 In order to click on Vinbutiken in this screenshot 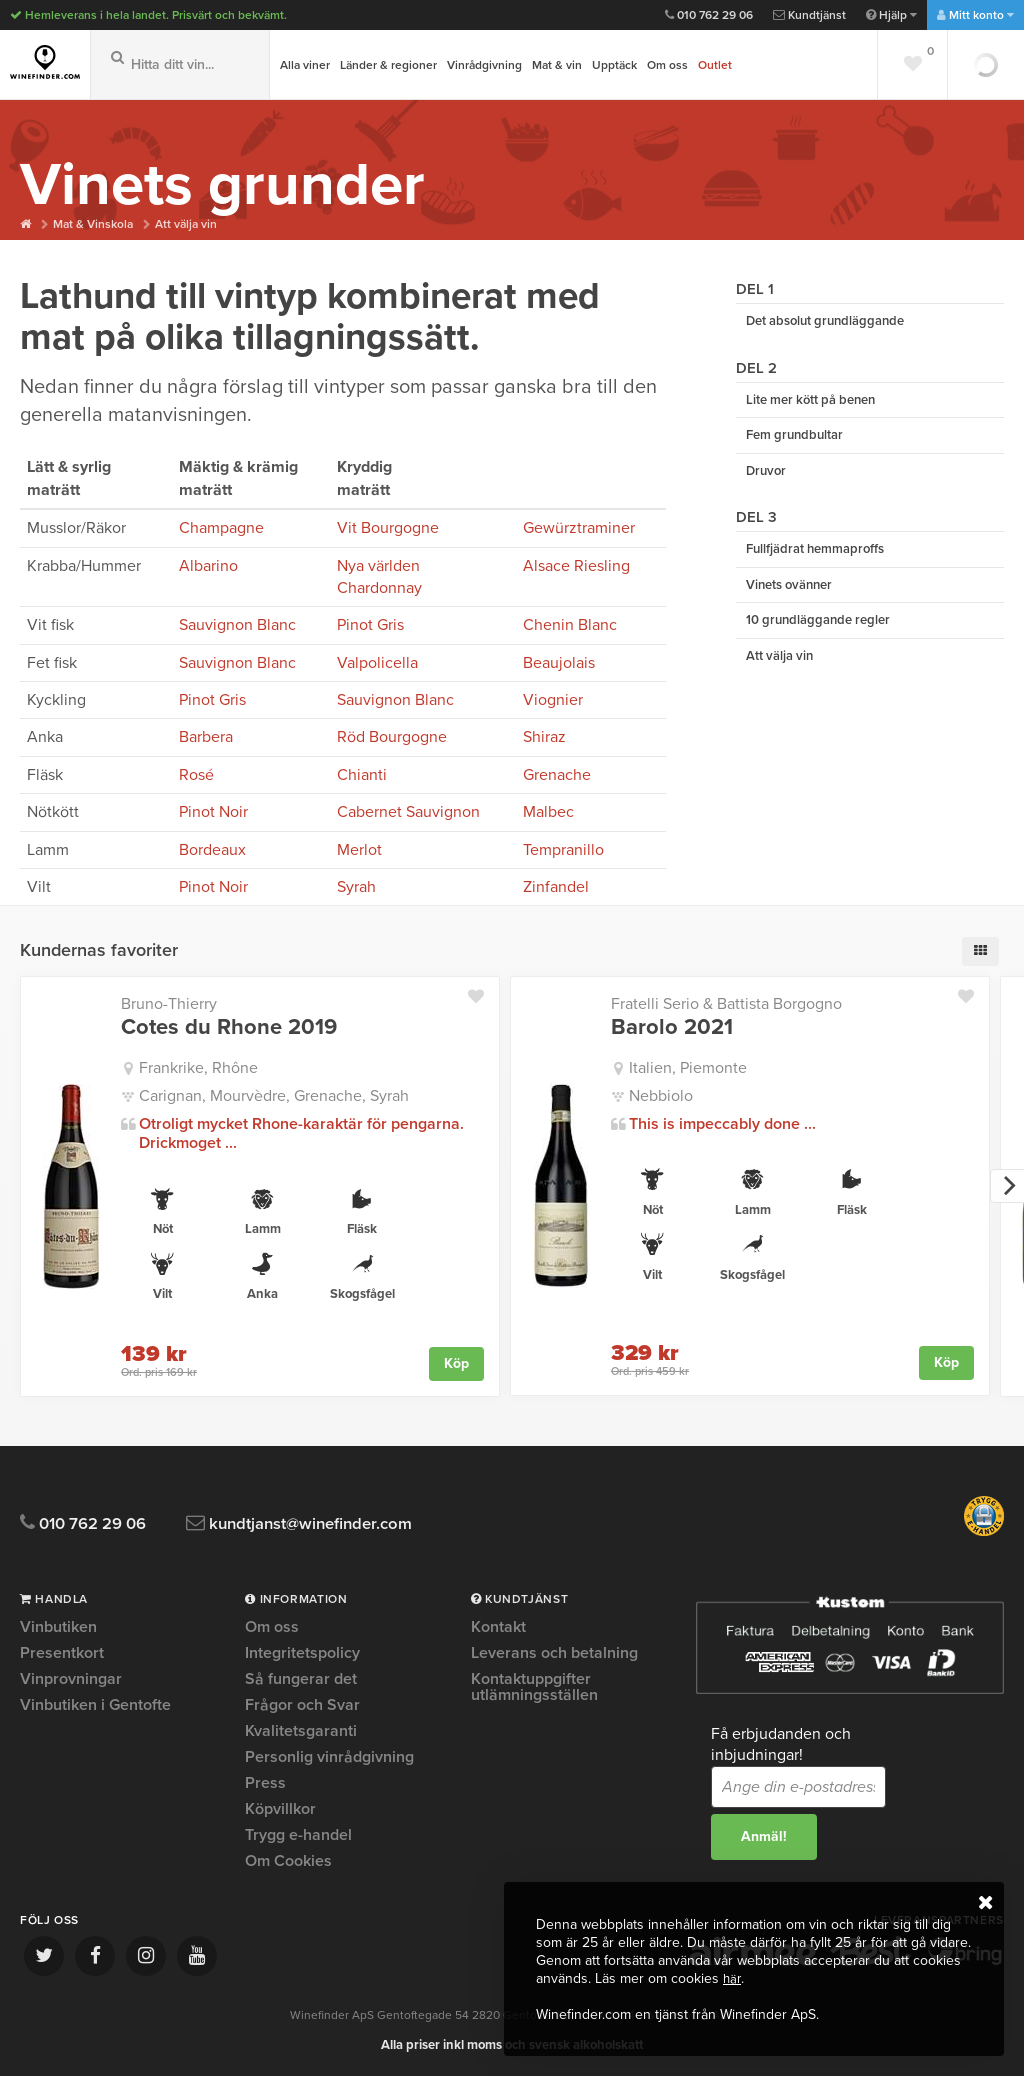, I will do `click(58, 1628)`.